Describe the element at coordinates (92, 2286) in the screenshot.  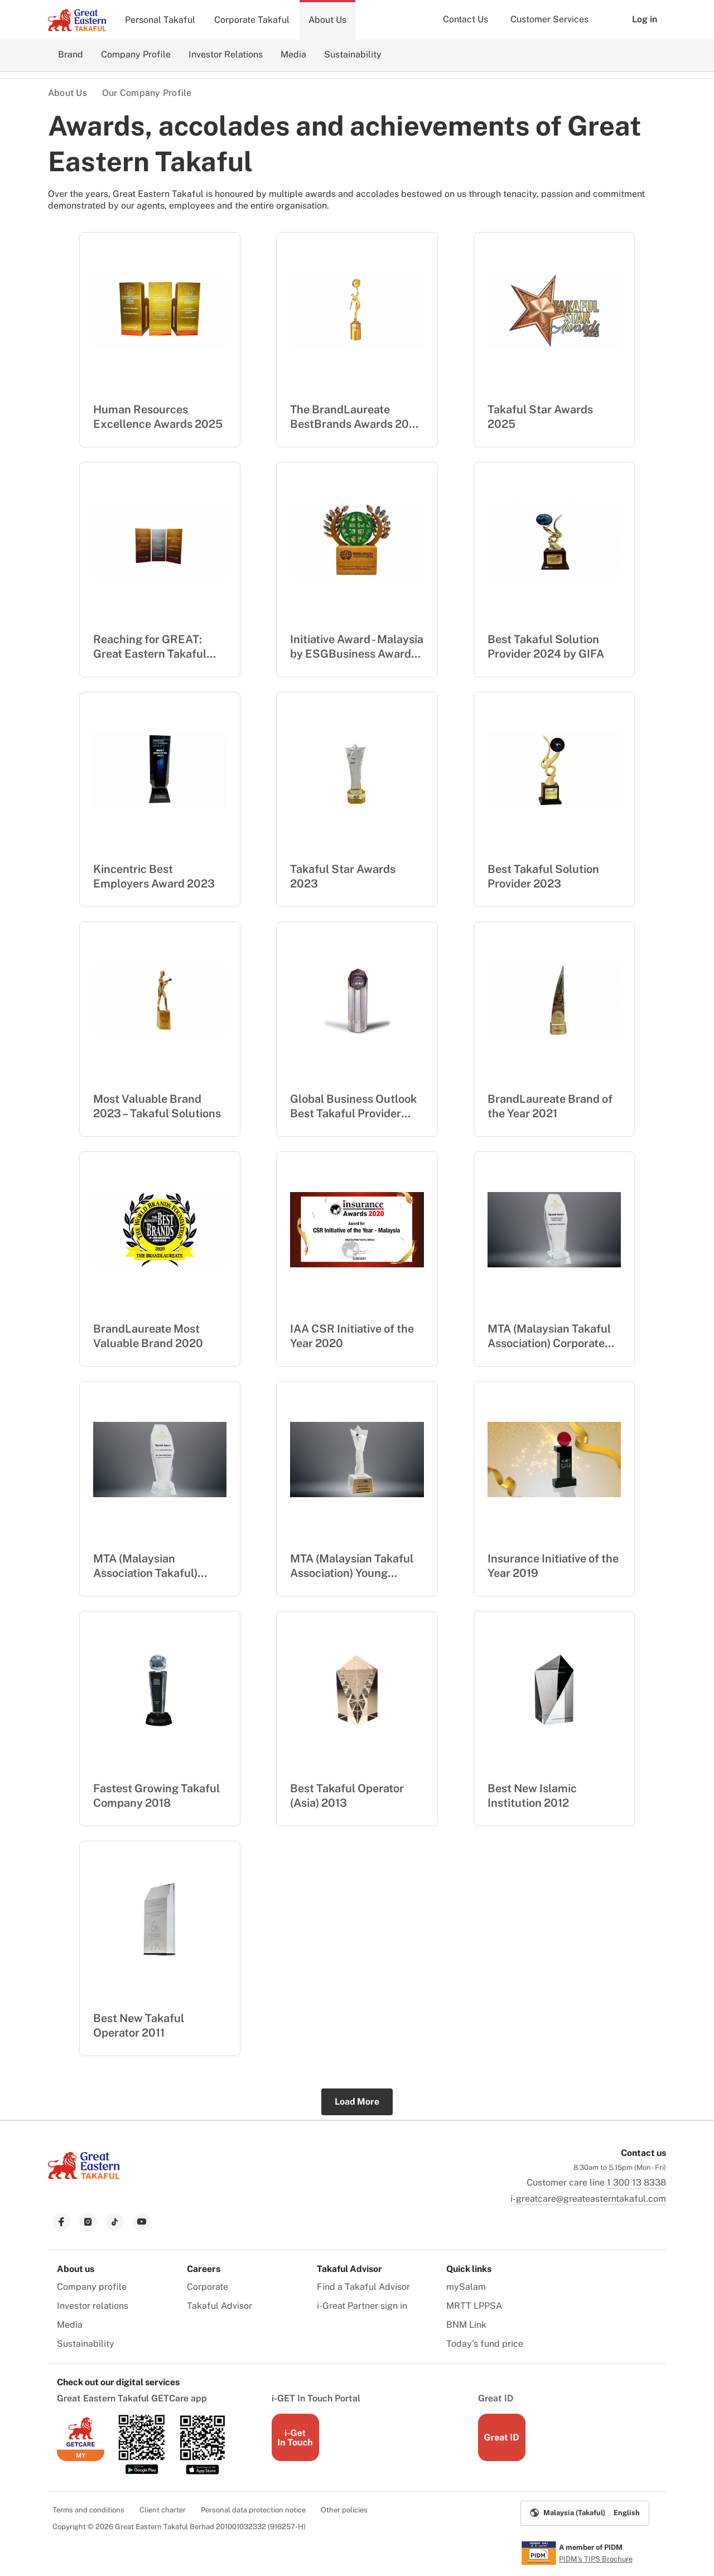
I see `Company profile [menuitem]` at that location.